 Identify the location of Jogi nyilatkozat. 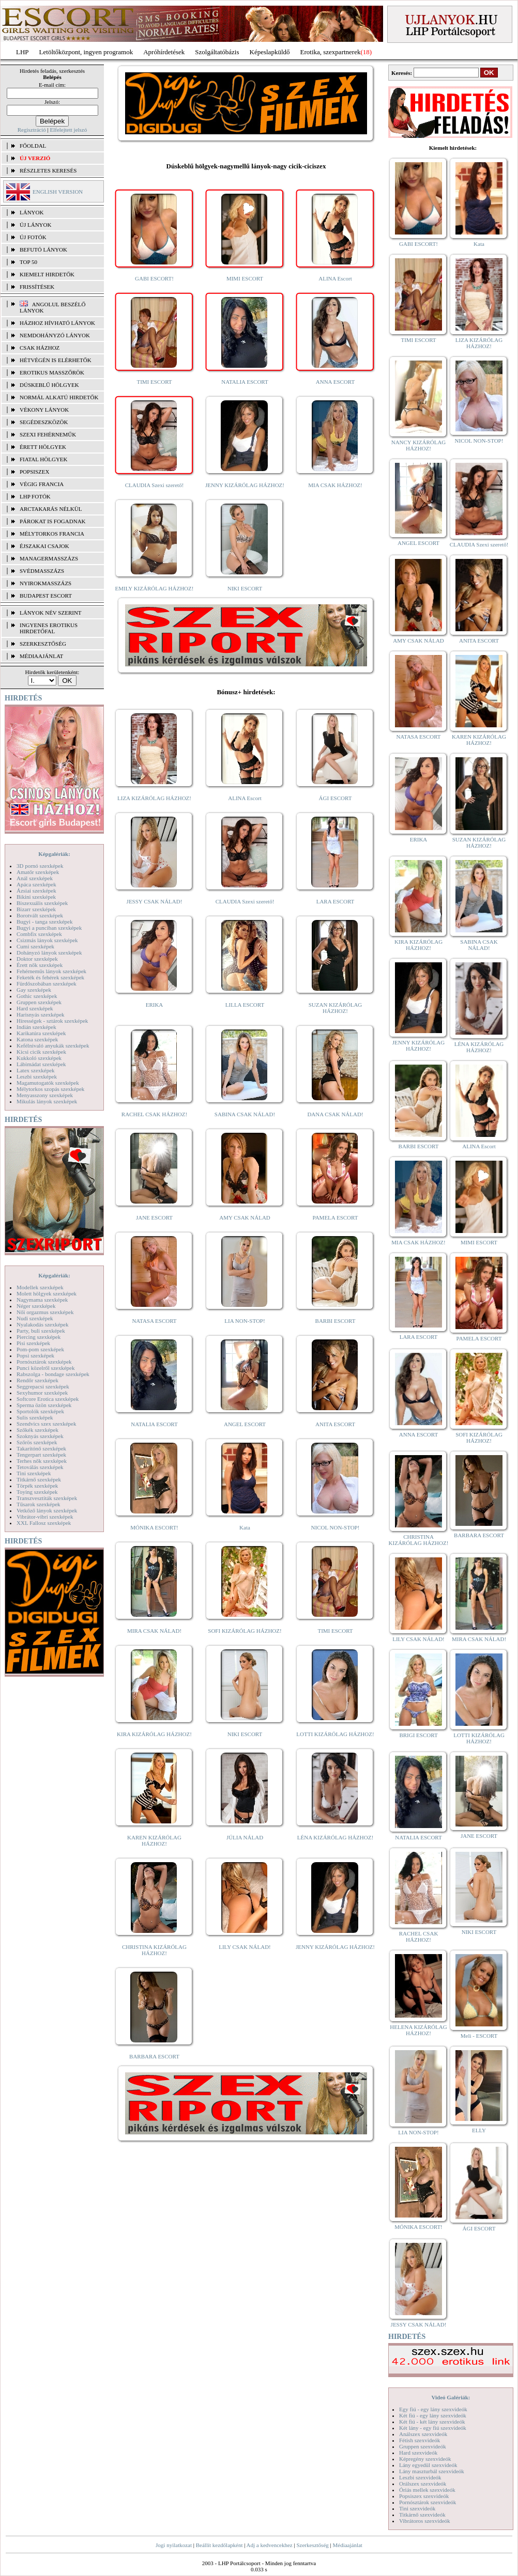
(174, 2545).